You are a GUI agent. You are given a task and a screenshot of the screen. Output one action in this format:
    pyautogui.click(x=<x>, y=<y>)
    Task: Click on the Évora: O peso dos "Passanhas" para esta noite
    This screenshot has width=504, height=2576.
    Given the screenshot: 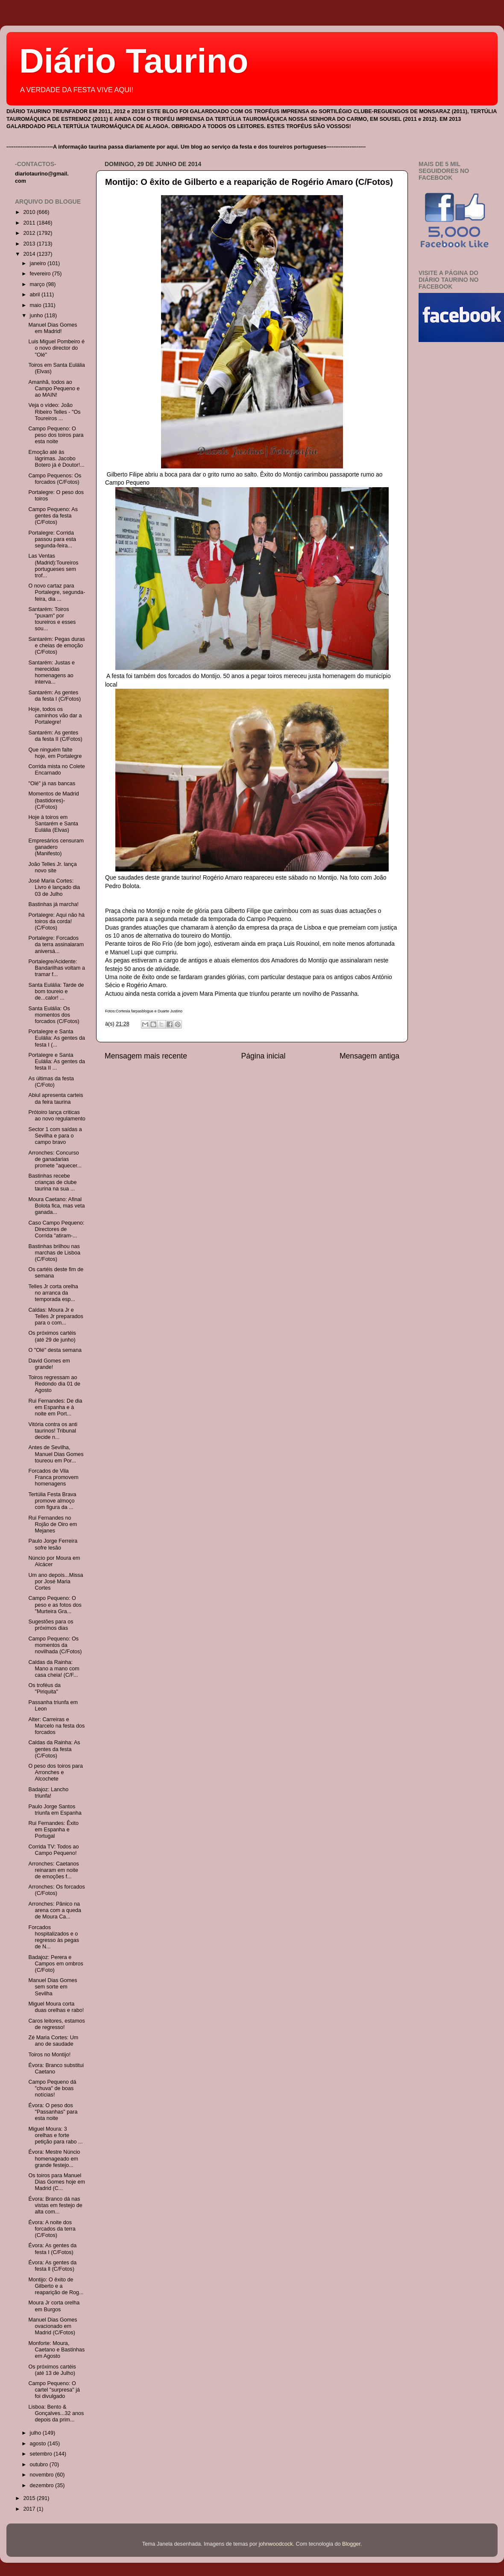 What is the action you would take?
    pyautogui.click(x=52, y=2111)
    